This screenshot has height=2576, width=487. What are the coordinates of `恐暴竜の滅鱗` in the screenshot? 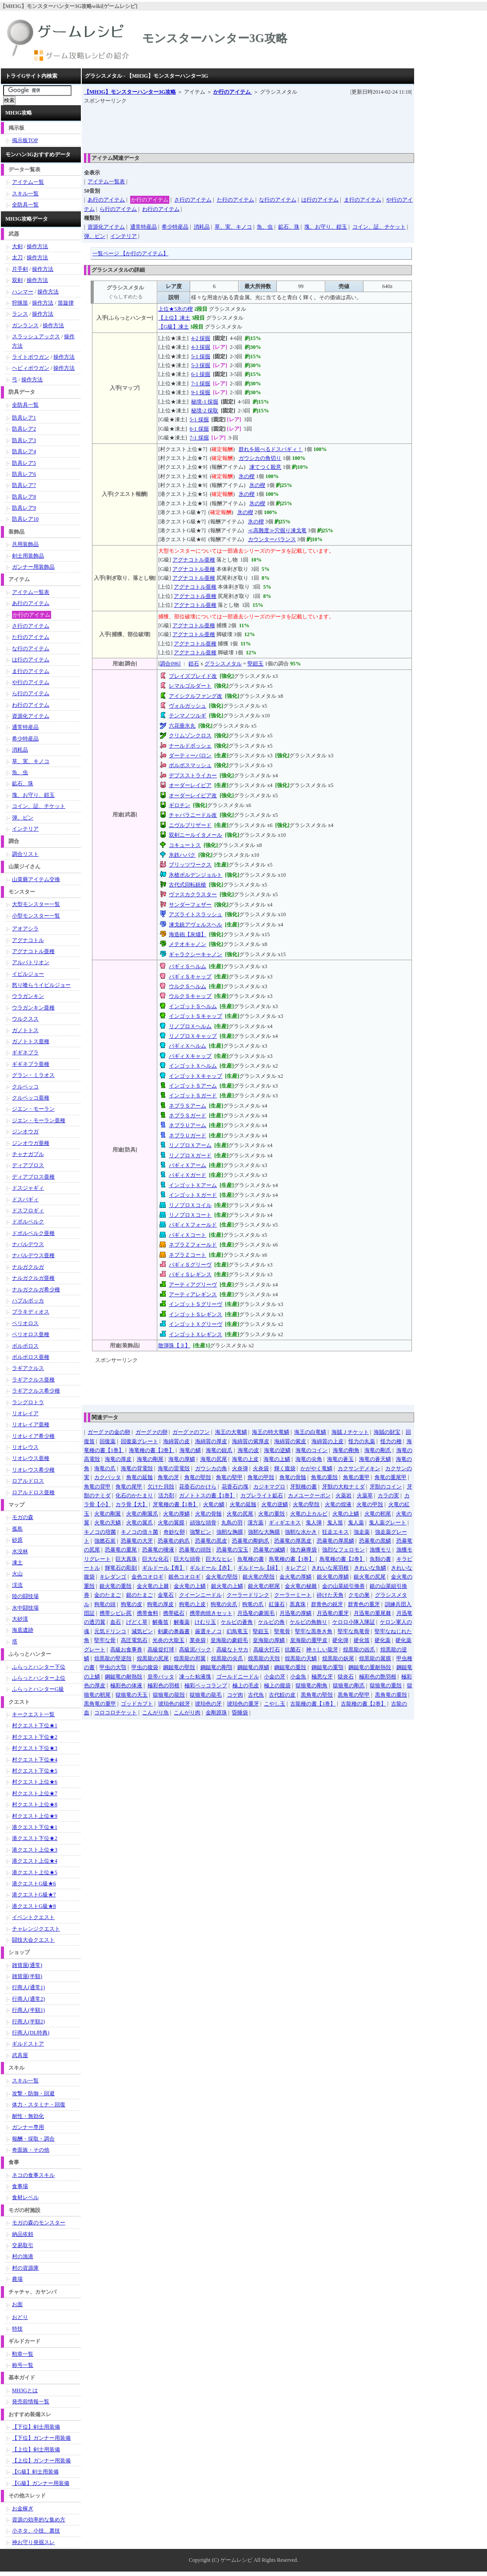 It's located at (269, 1550).